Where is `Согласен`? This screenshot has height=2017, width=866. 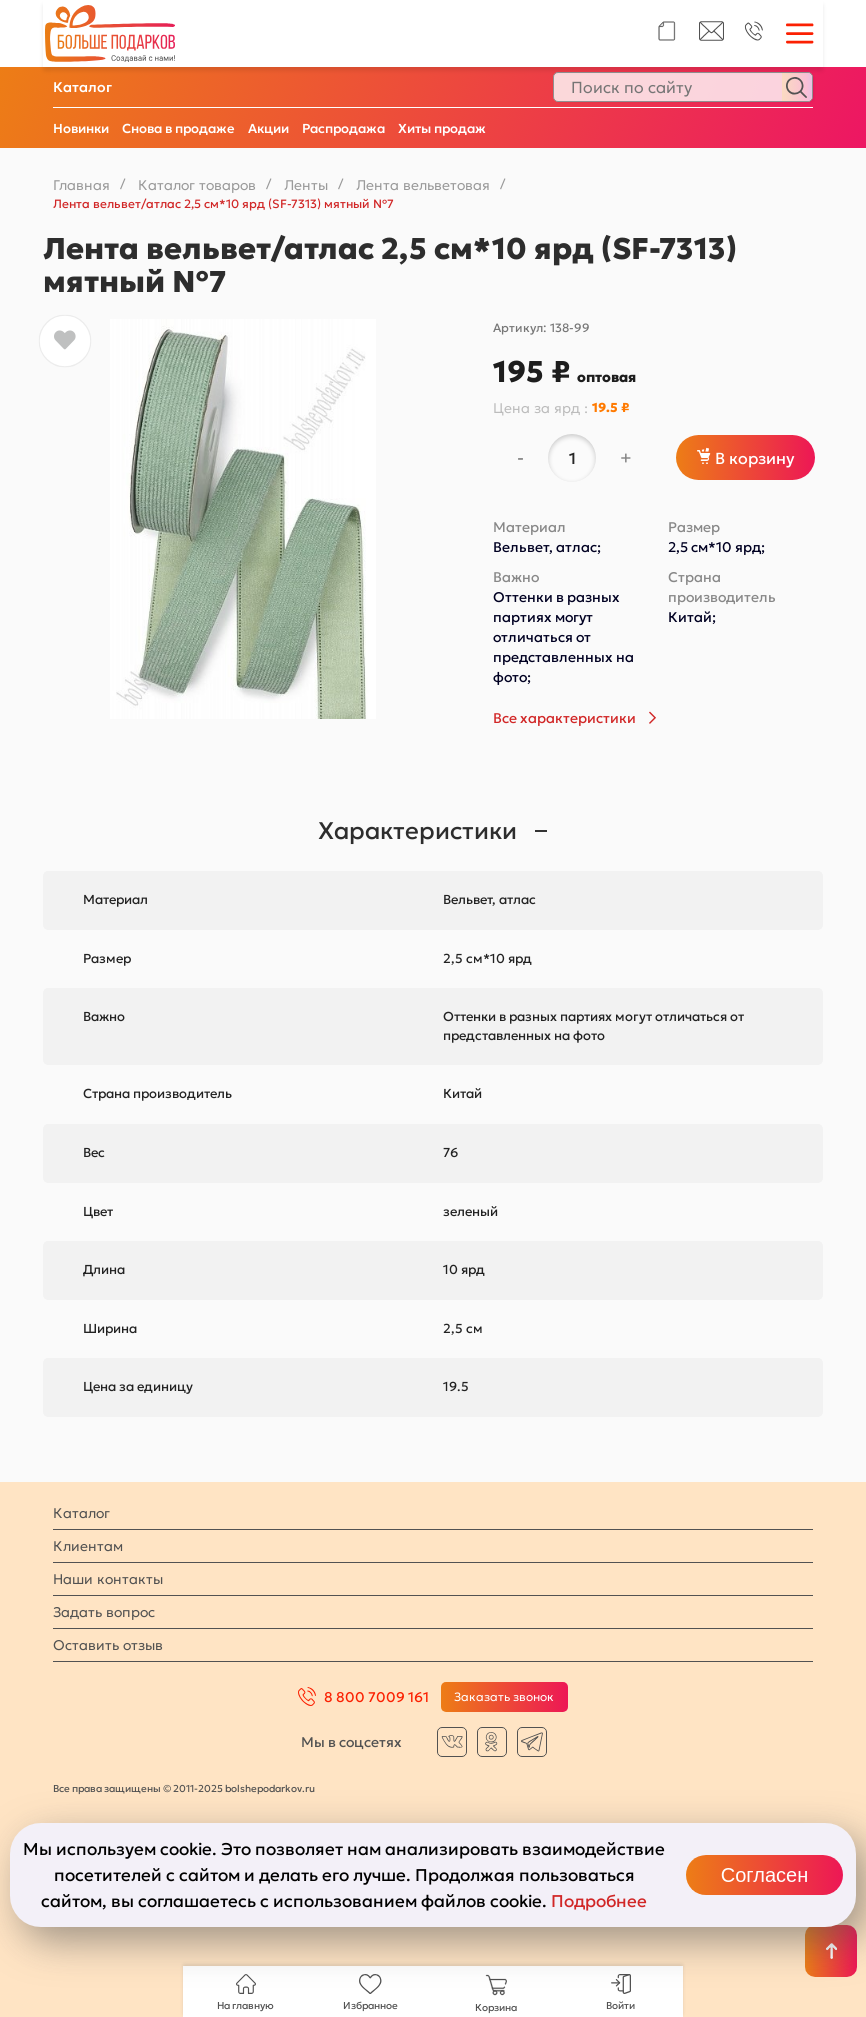 Согласен is located at coordinates (764, 1875).